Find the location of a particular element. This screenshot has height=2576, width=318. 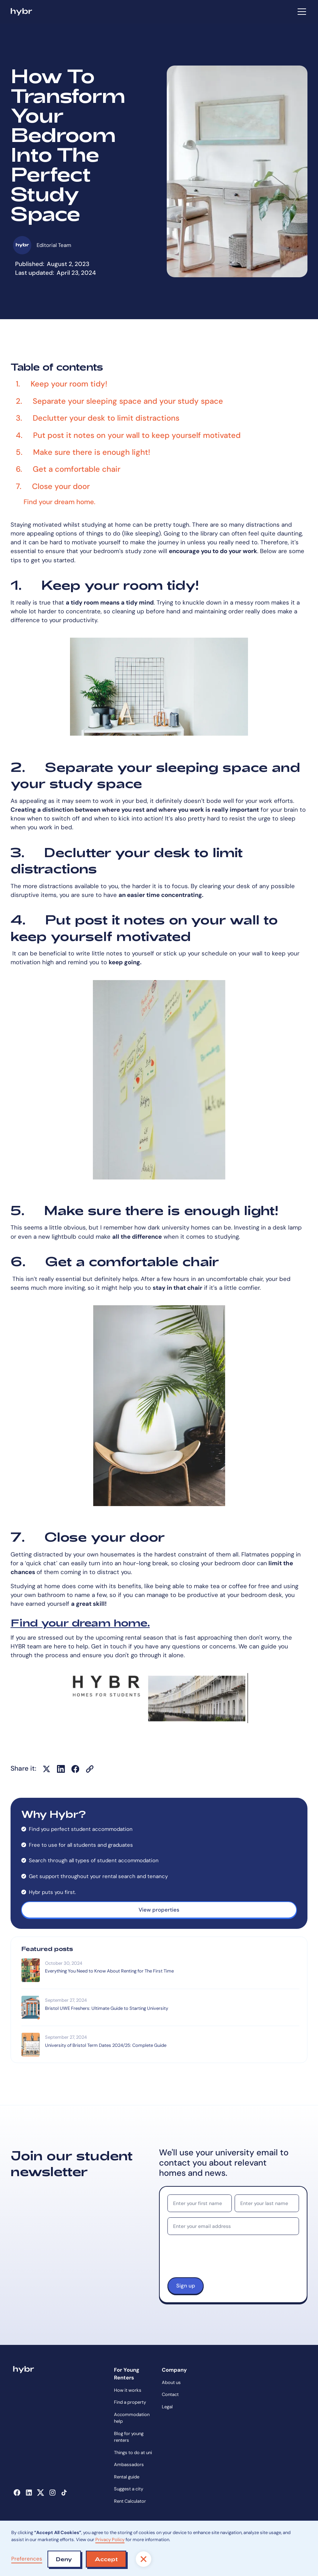

Rental guide [Opens in a new tab] is located at coordinates (126, 2477).